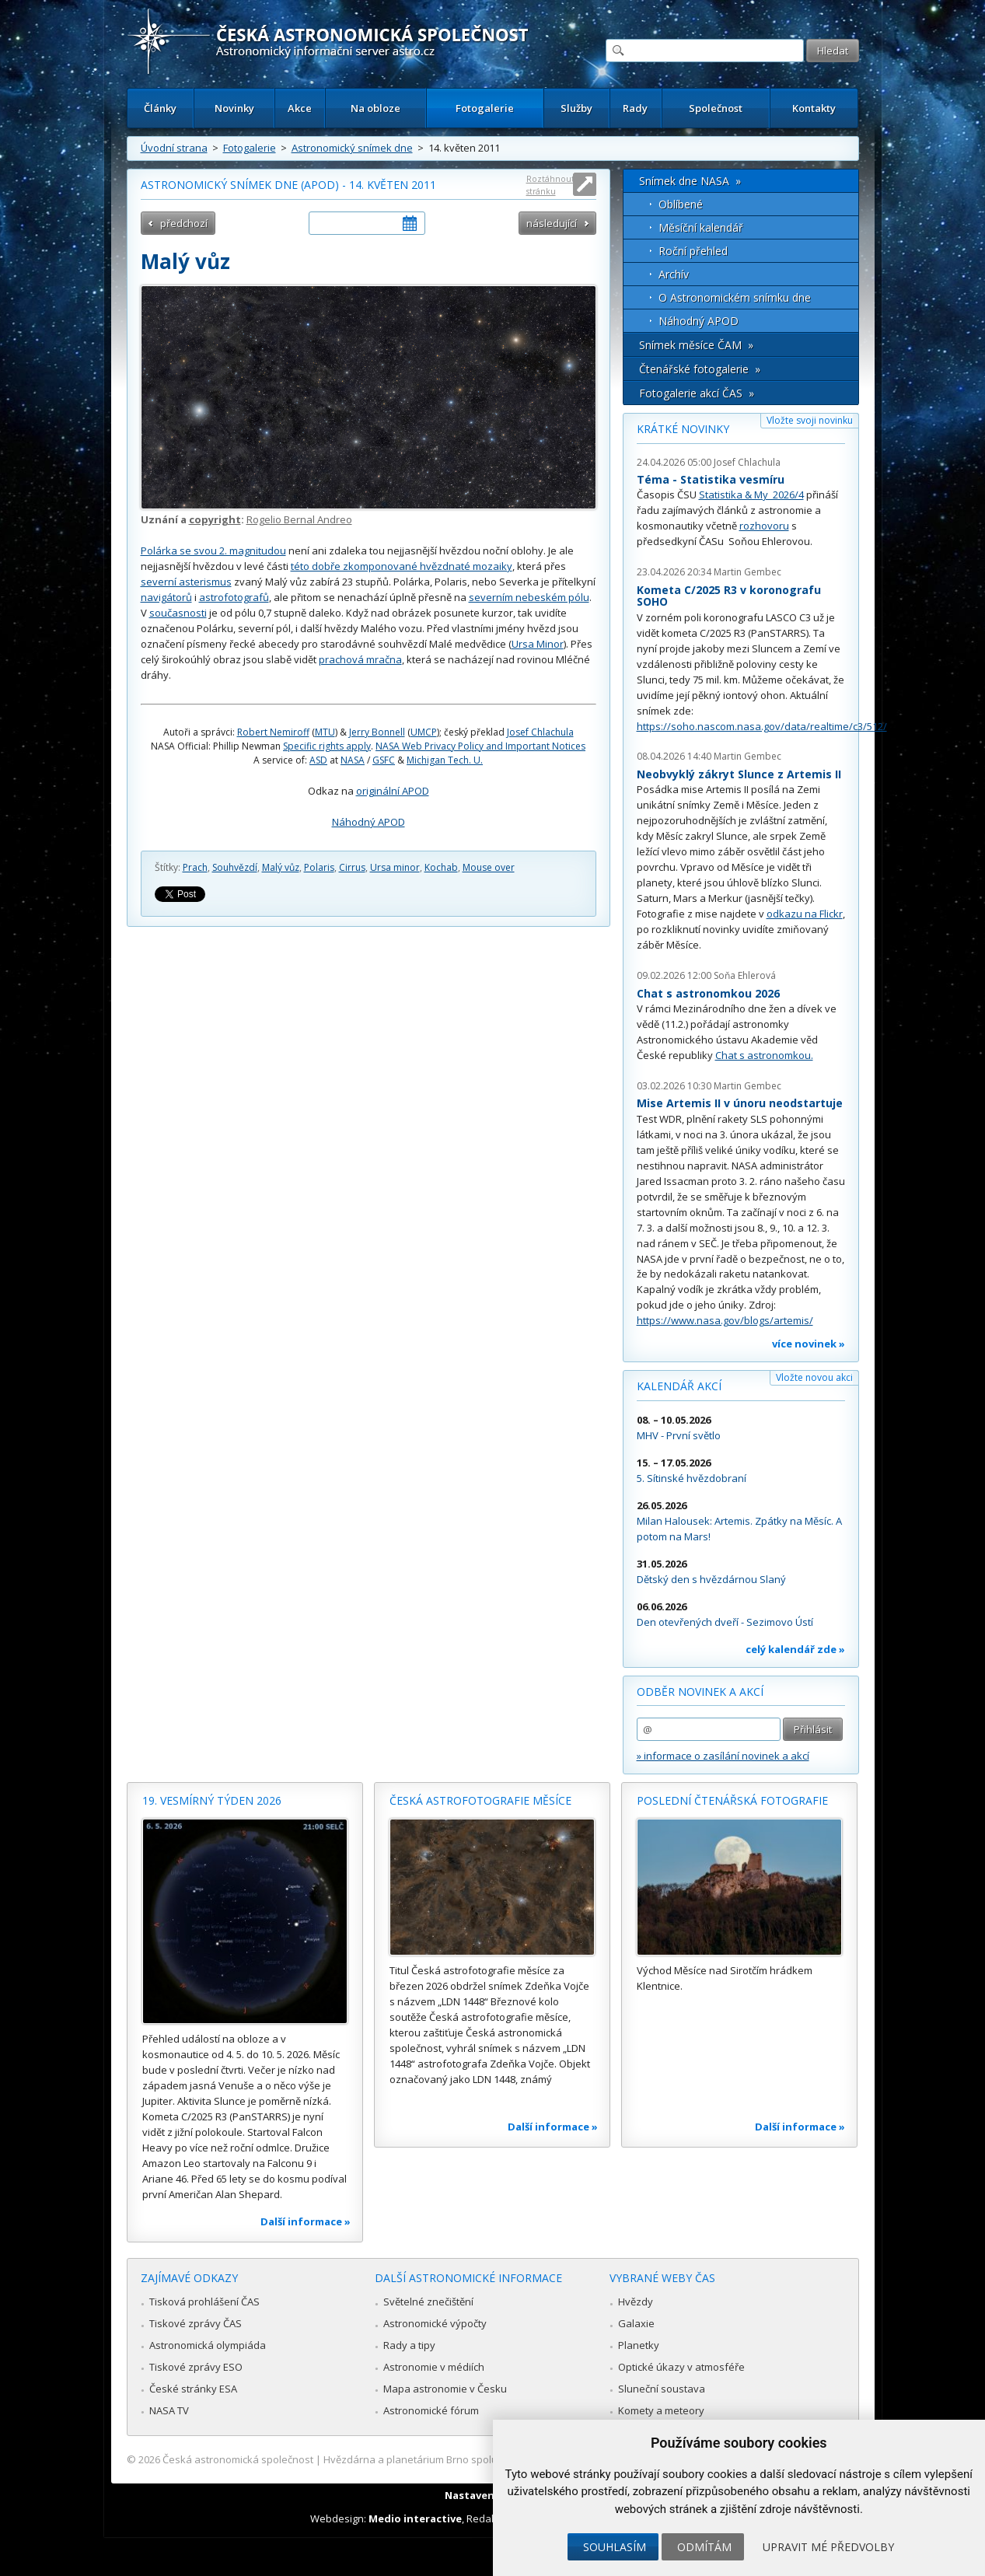 The height and width of the screenshot is (2576, 985). Describe the element at coordinates (480, 1800) in the screenshot. I see `Česká astrofotografie měsíce` at that location.